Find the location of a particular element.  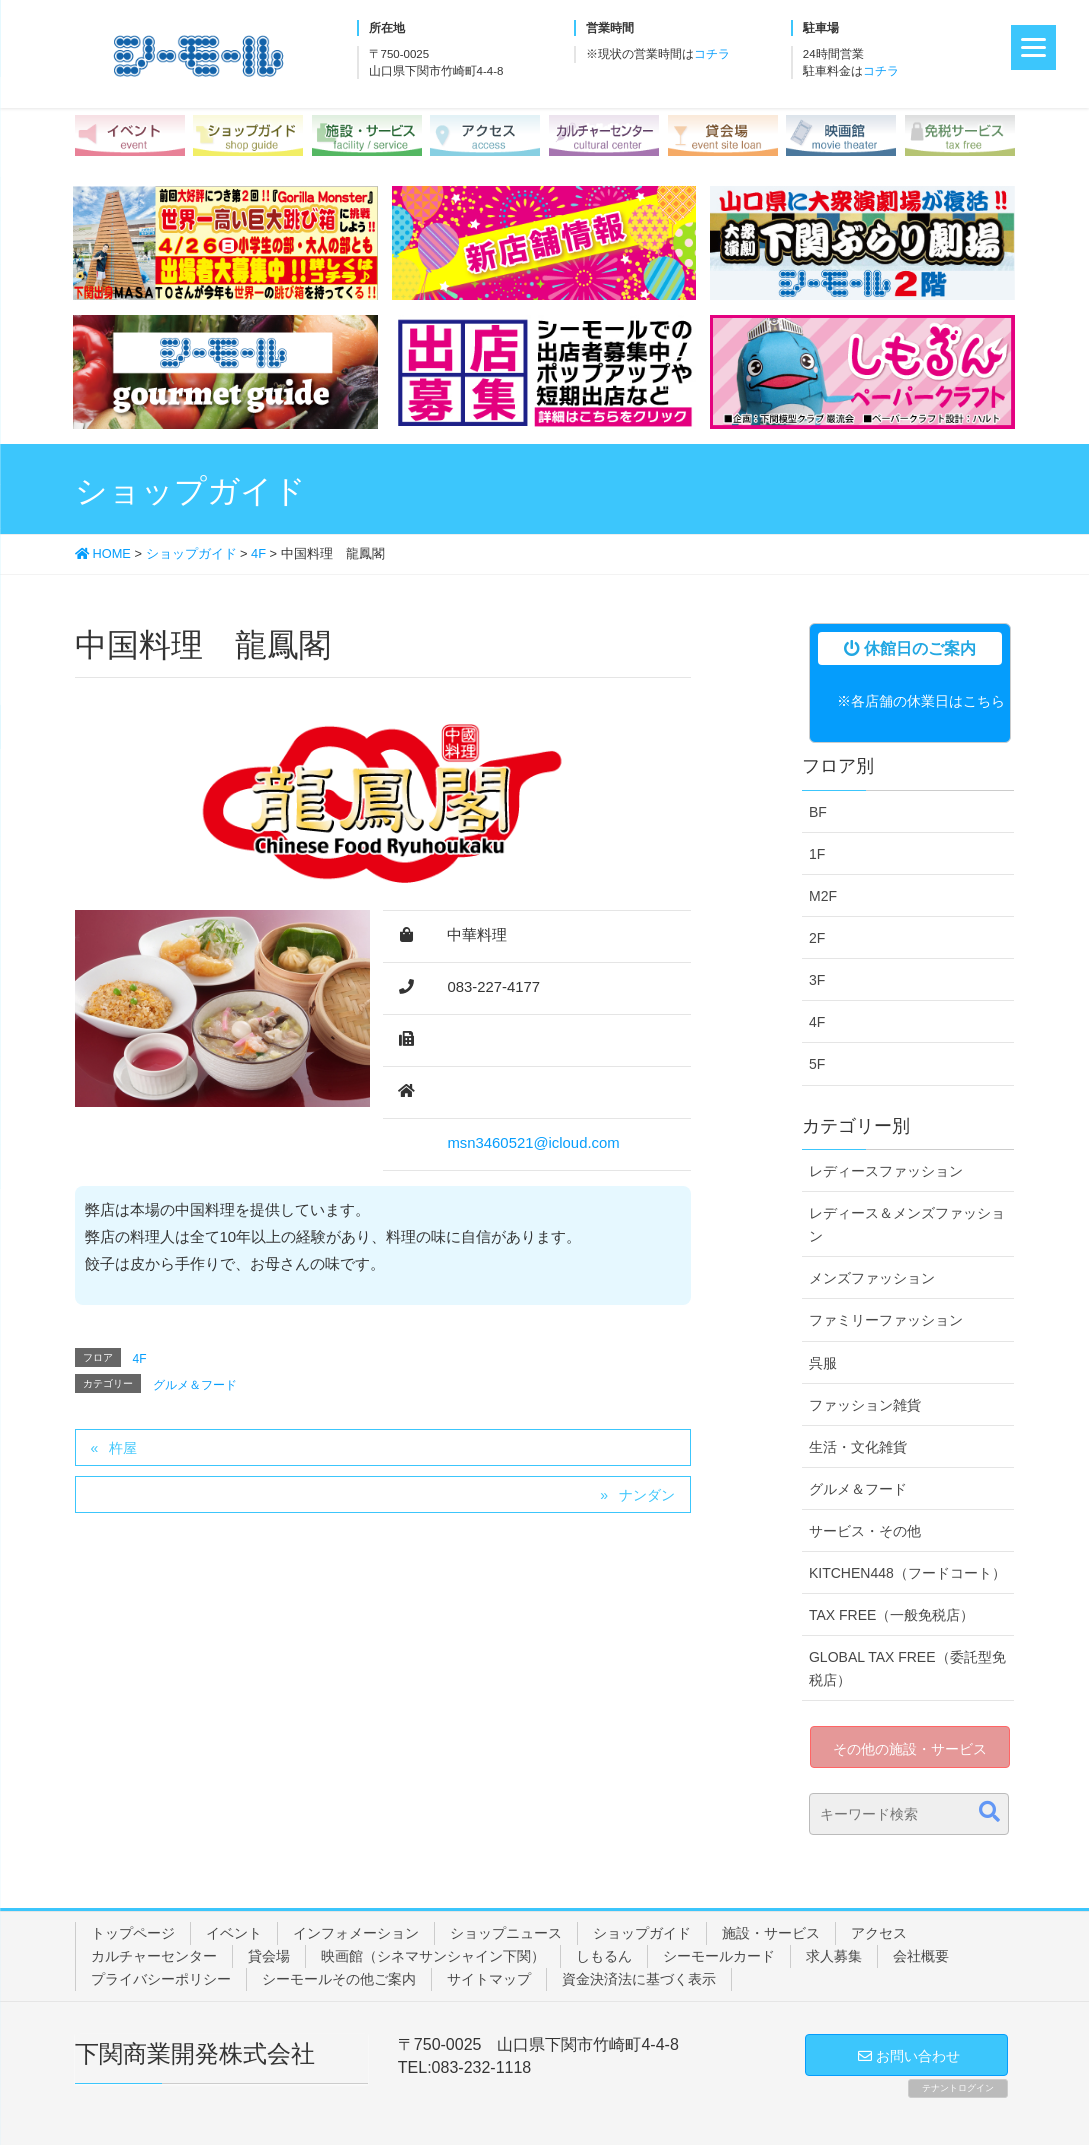

GLOBAL TAX FREE（委託型免税店） is located at coordinates (907, 1668).